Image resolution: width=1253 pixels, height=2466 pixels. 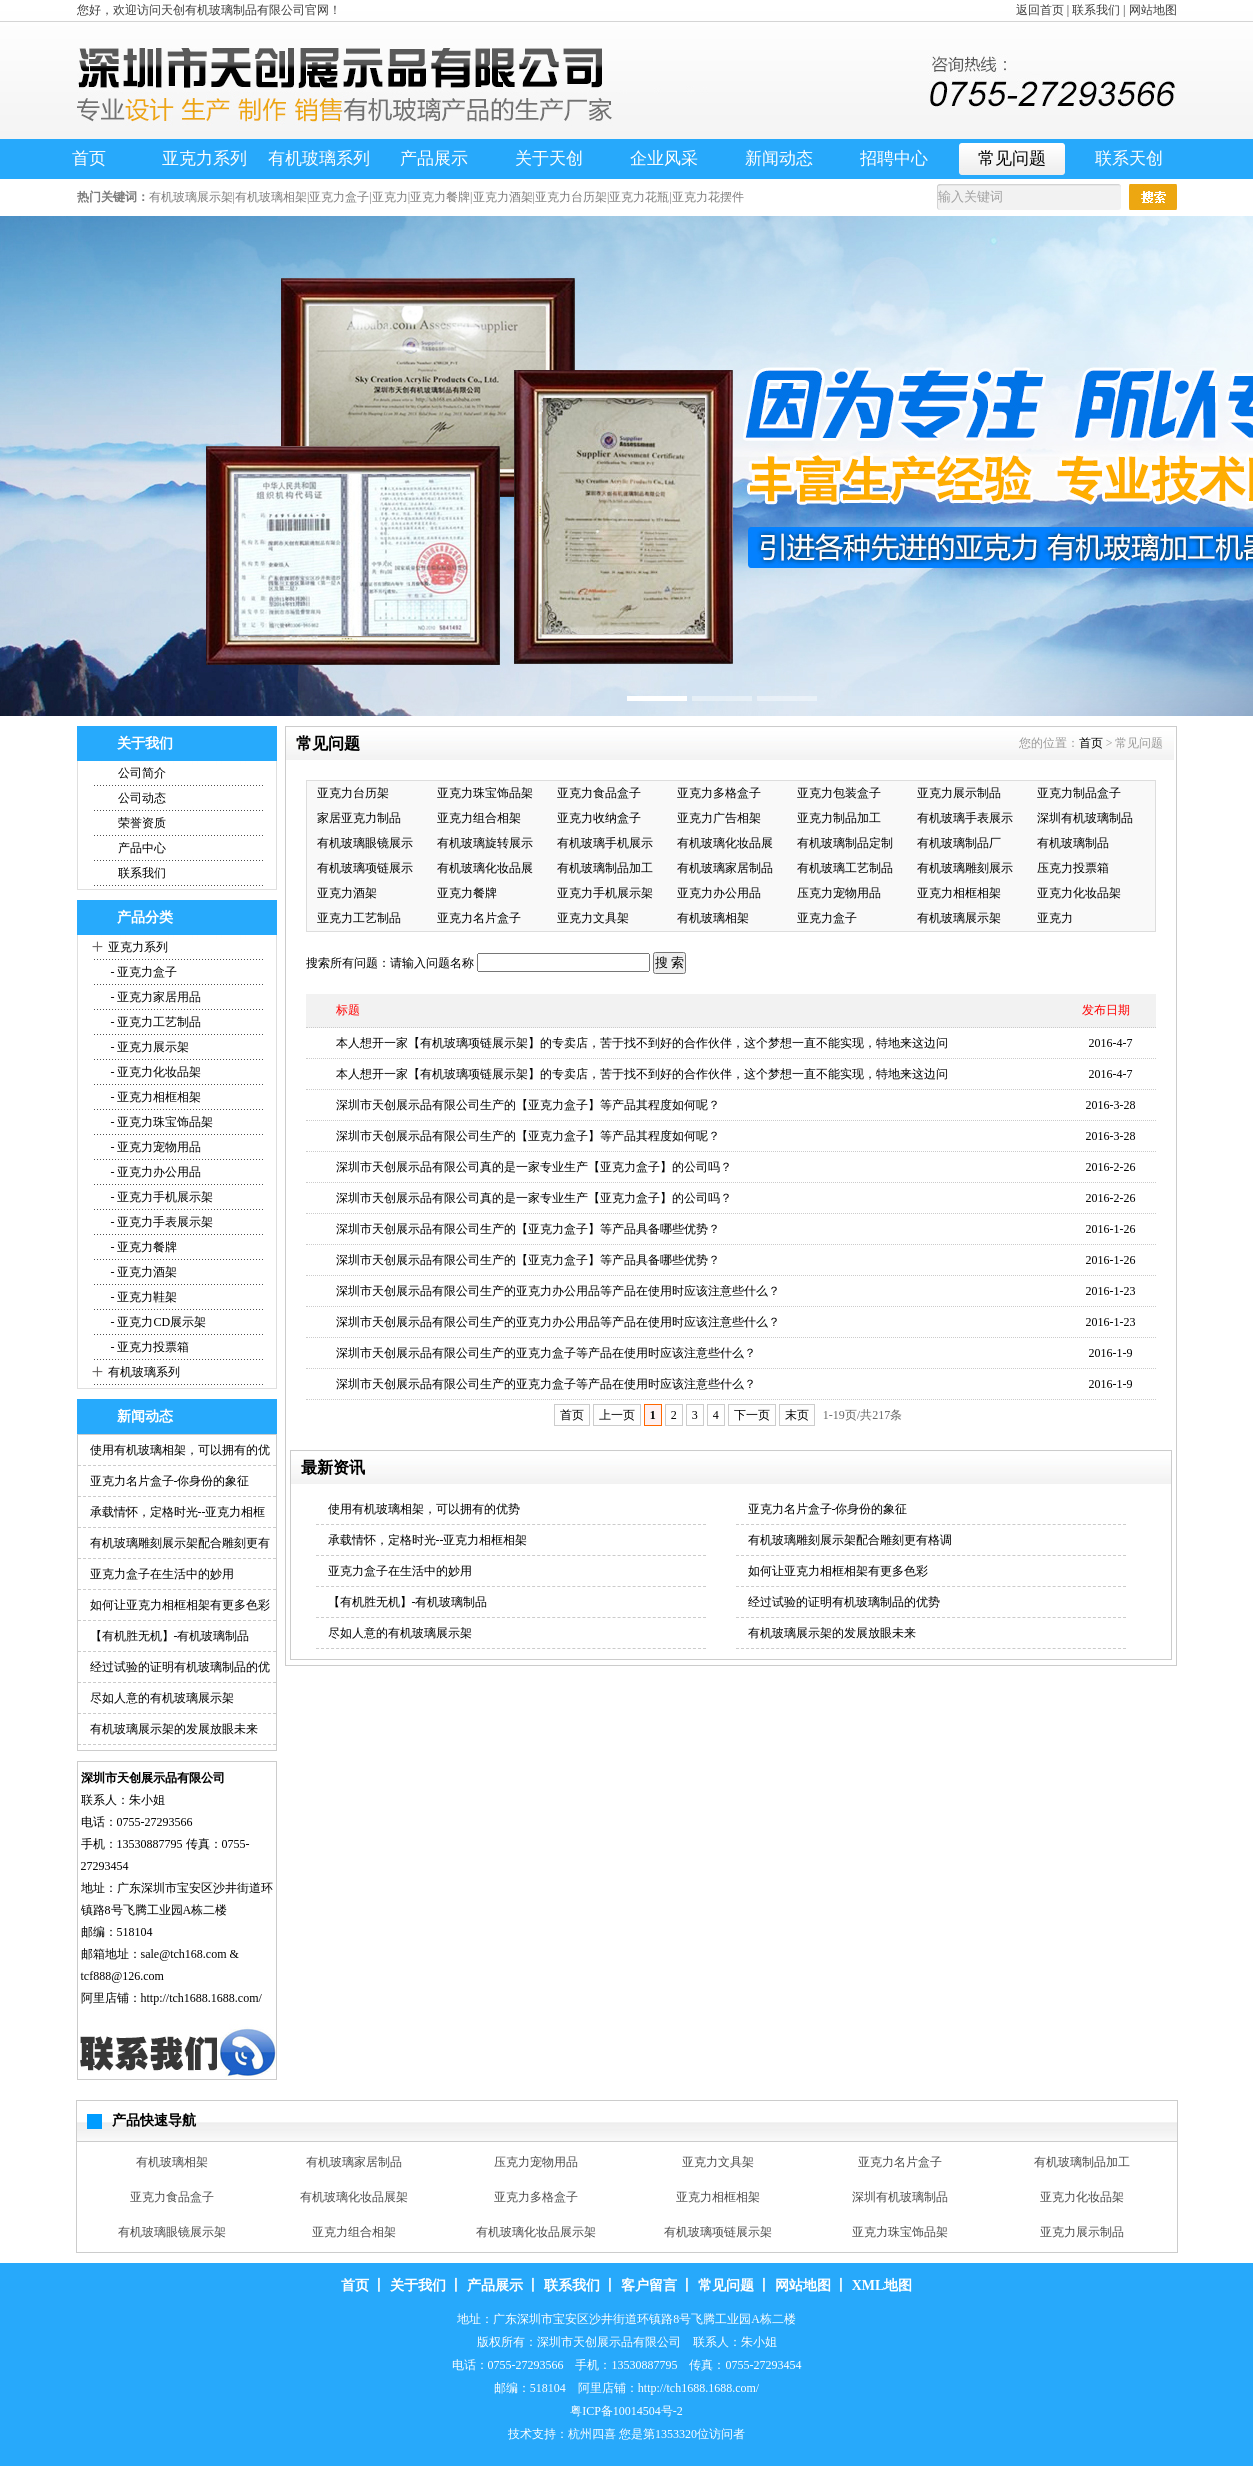 What do you see at coordinates (549, 158) in the screenshot?
I see `关于天创` at bounding box center [549, 158].